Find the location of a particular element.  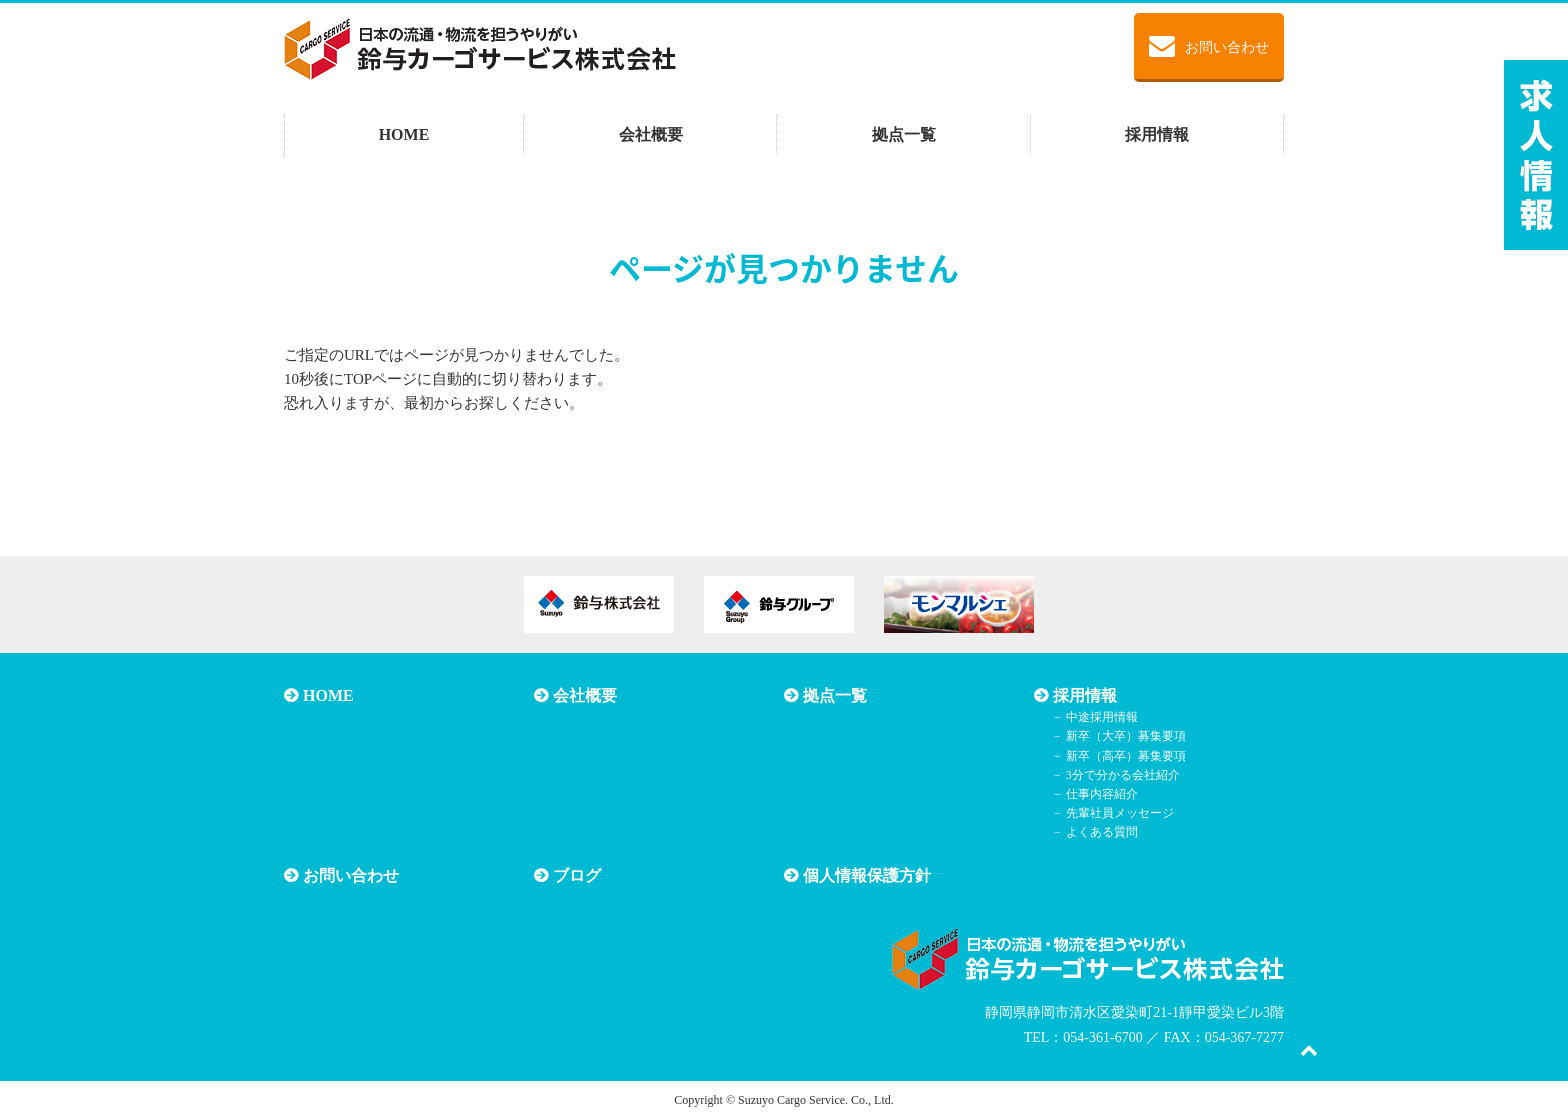

採用情報 is located at coordinates (1157, 134).